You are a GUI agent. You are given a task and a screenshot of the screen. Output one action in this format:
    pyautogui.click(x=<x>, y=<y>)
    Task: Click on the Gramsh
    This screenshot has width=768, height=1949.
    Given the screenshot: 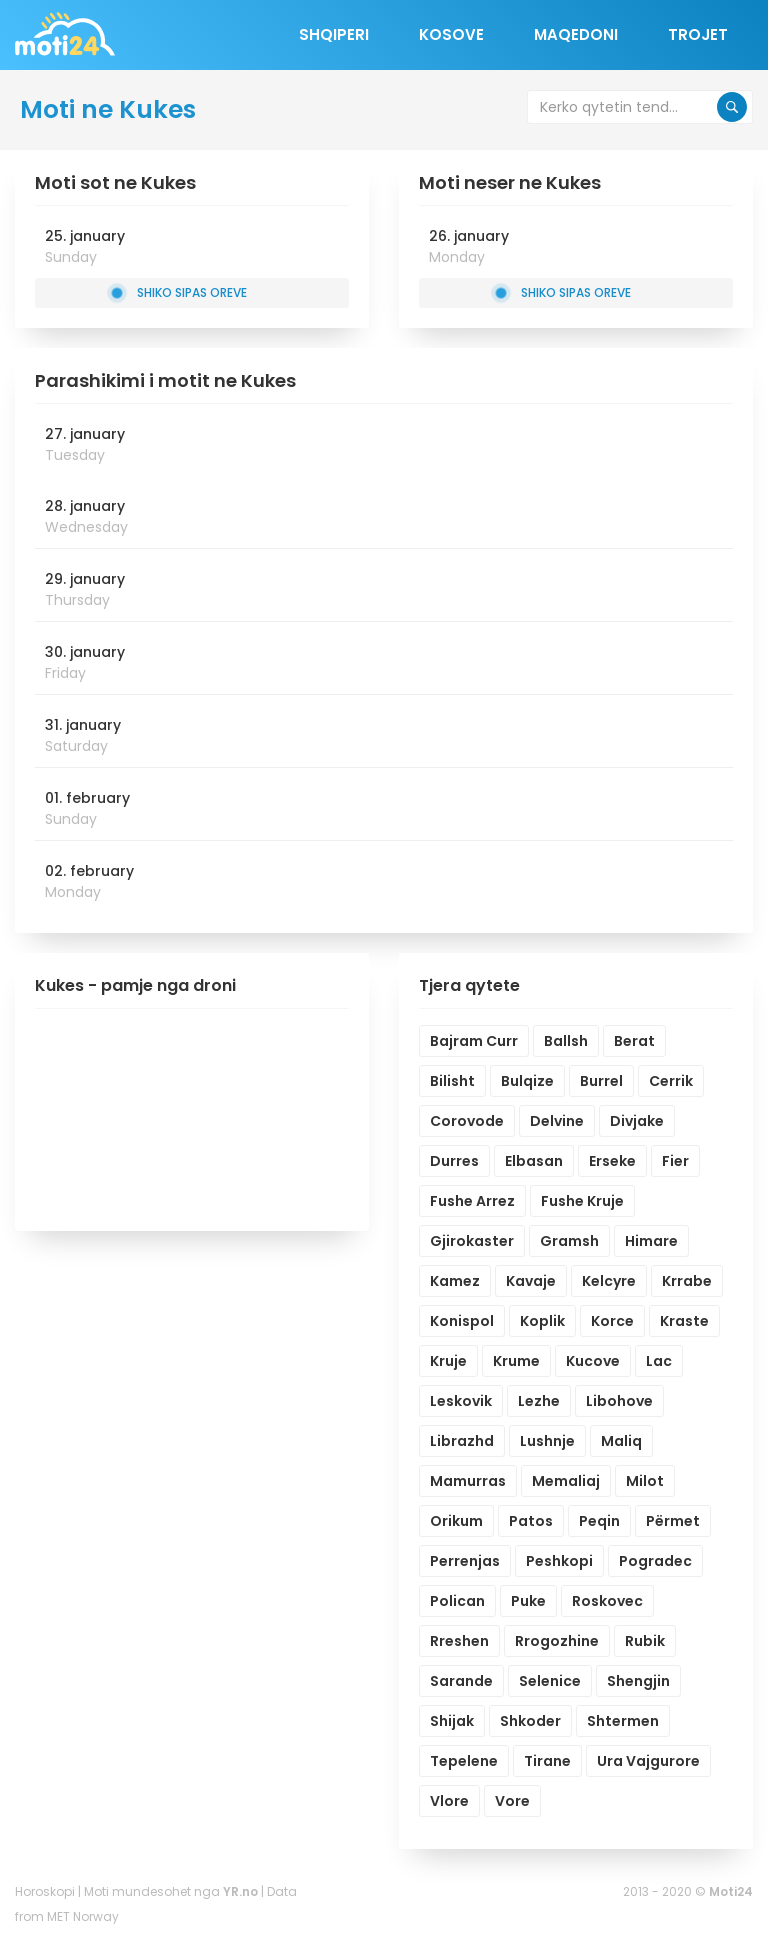 What is the action you would take?
    pyautogui.click(x=569, y=1241)
    